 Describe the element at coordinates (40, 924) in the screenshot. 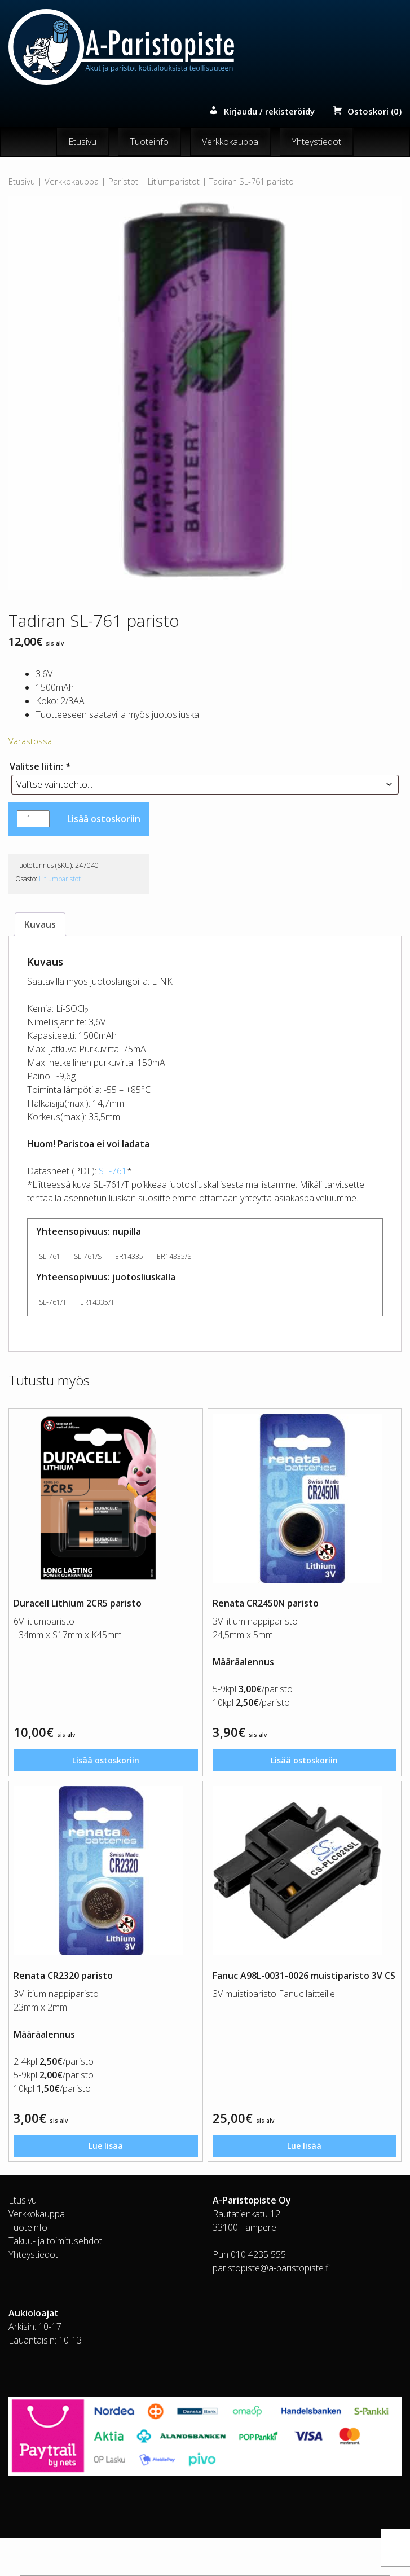

I see `Kuvaus [tab]` at that location.